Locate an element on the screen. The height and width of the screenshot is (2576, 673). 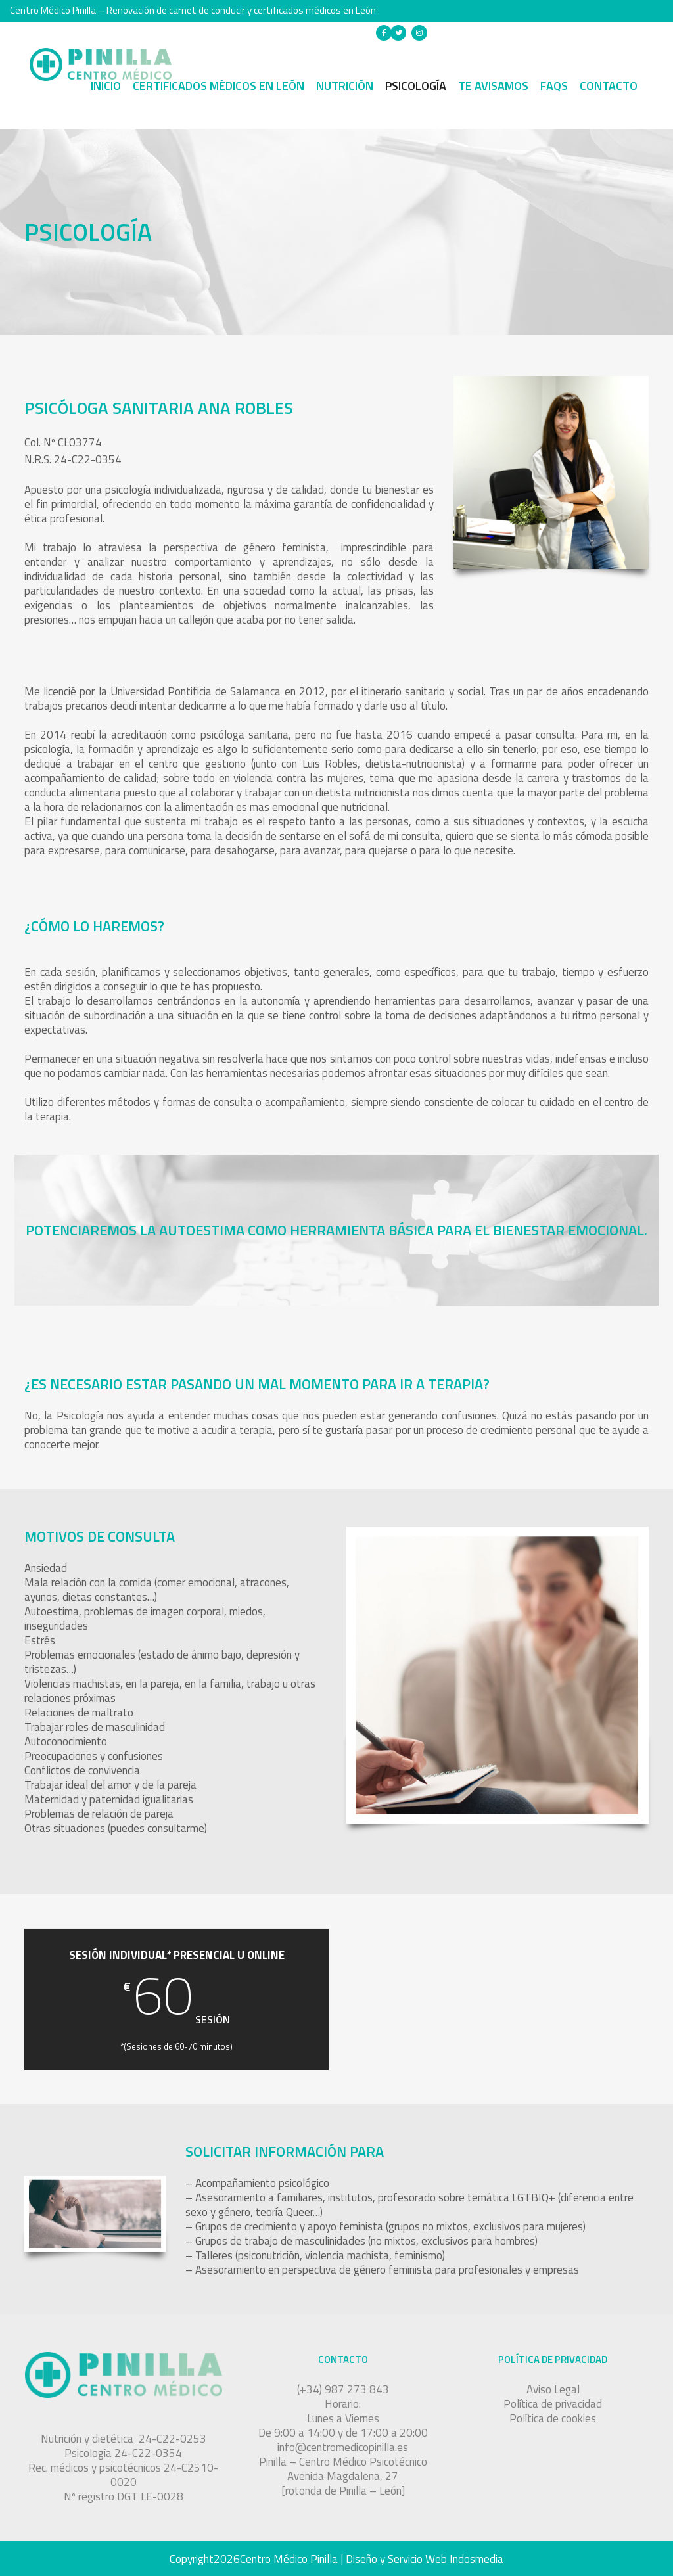
Aviso Legal is located at coordinates (553, 2389).